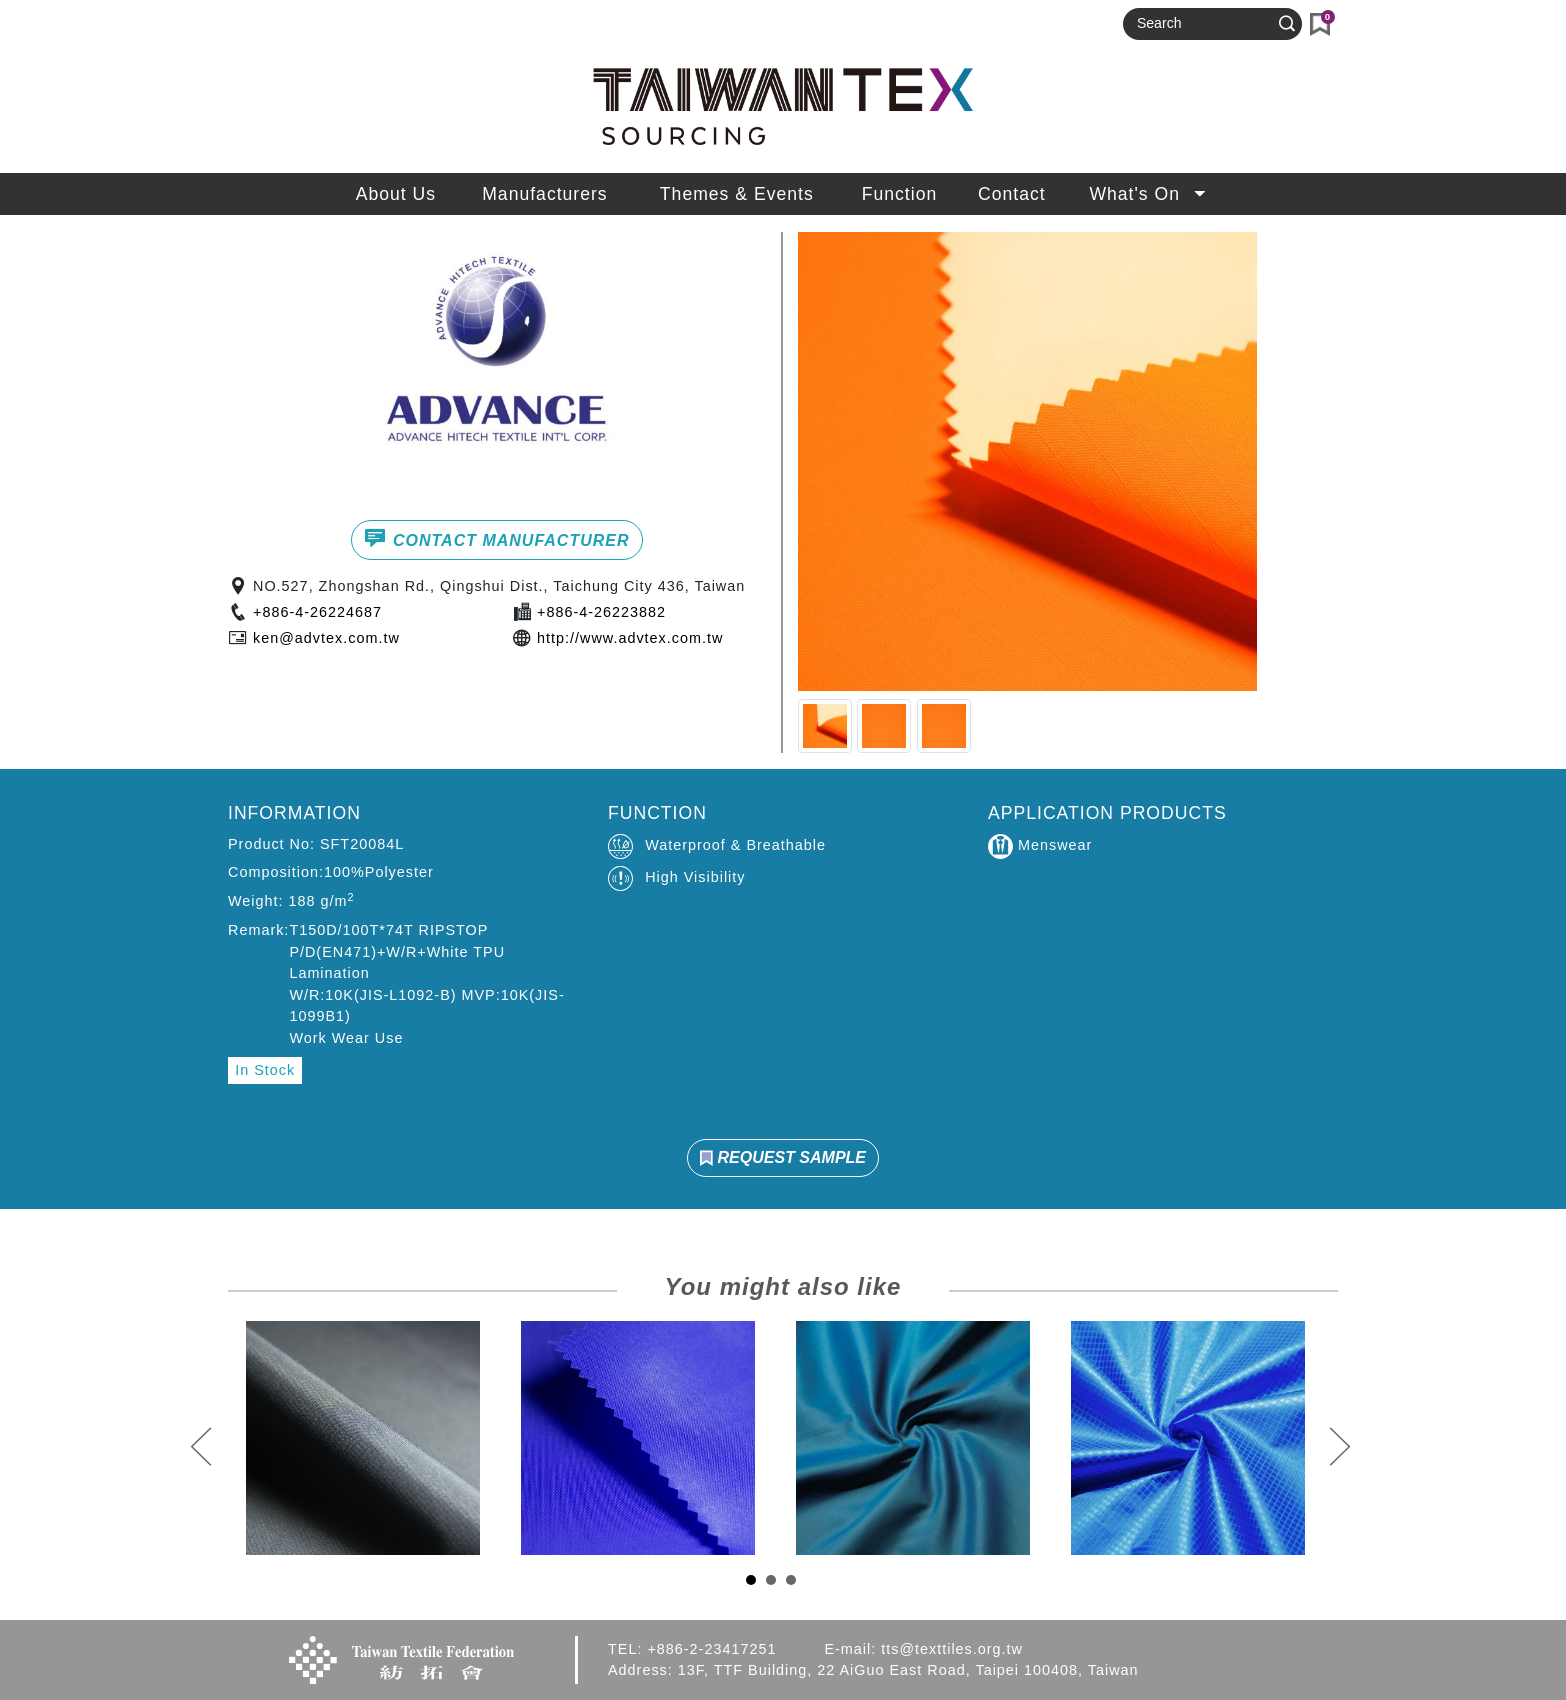  What do you see at coordinates (1012, 194) in the screenshot?
I see `Contact` at bounding box center [1012, 194].